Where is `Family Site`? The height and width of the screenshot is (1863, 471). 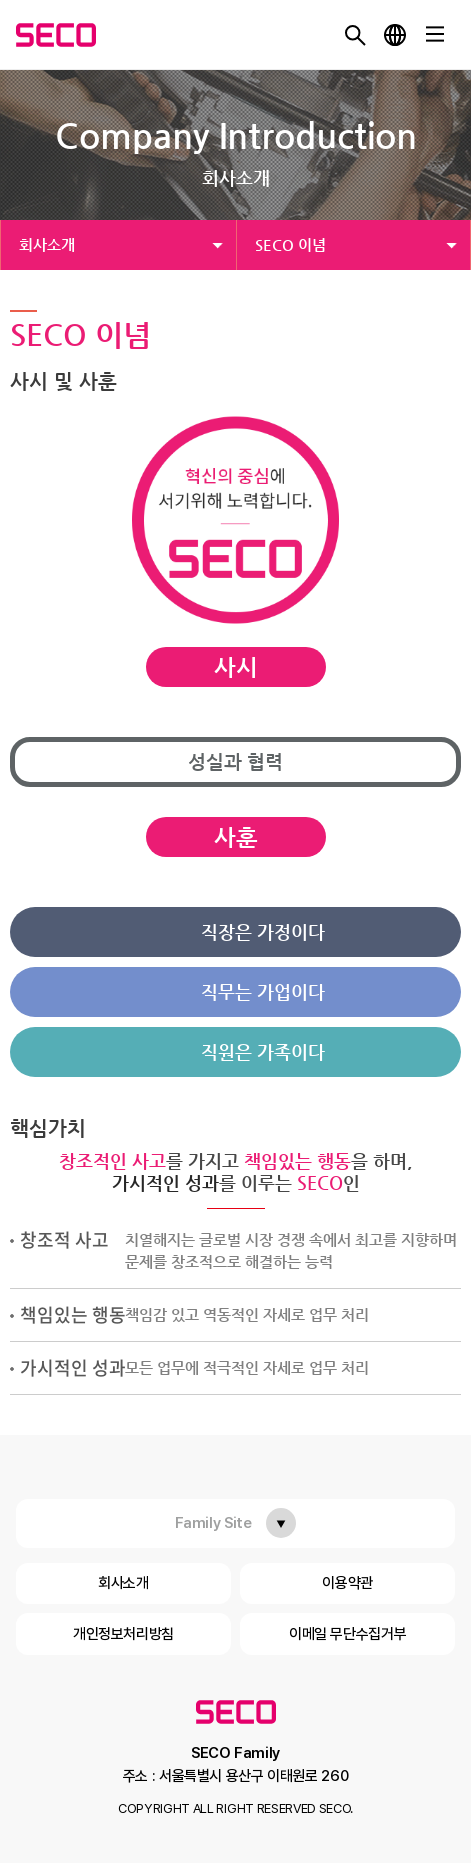 Family Site is located at coordinates (213, 1523).